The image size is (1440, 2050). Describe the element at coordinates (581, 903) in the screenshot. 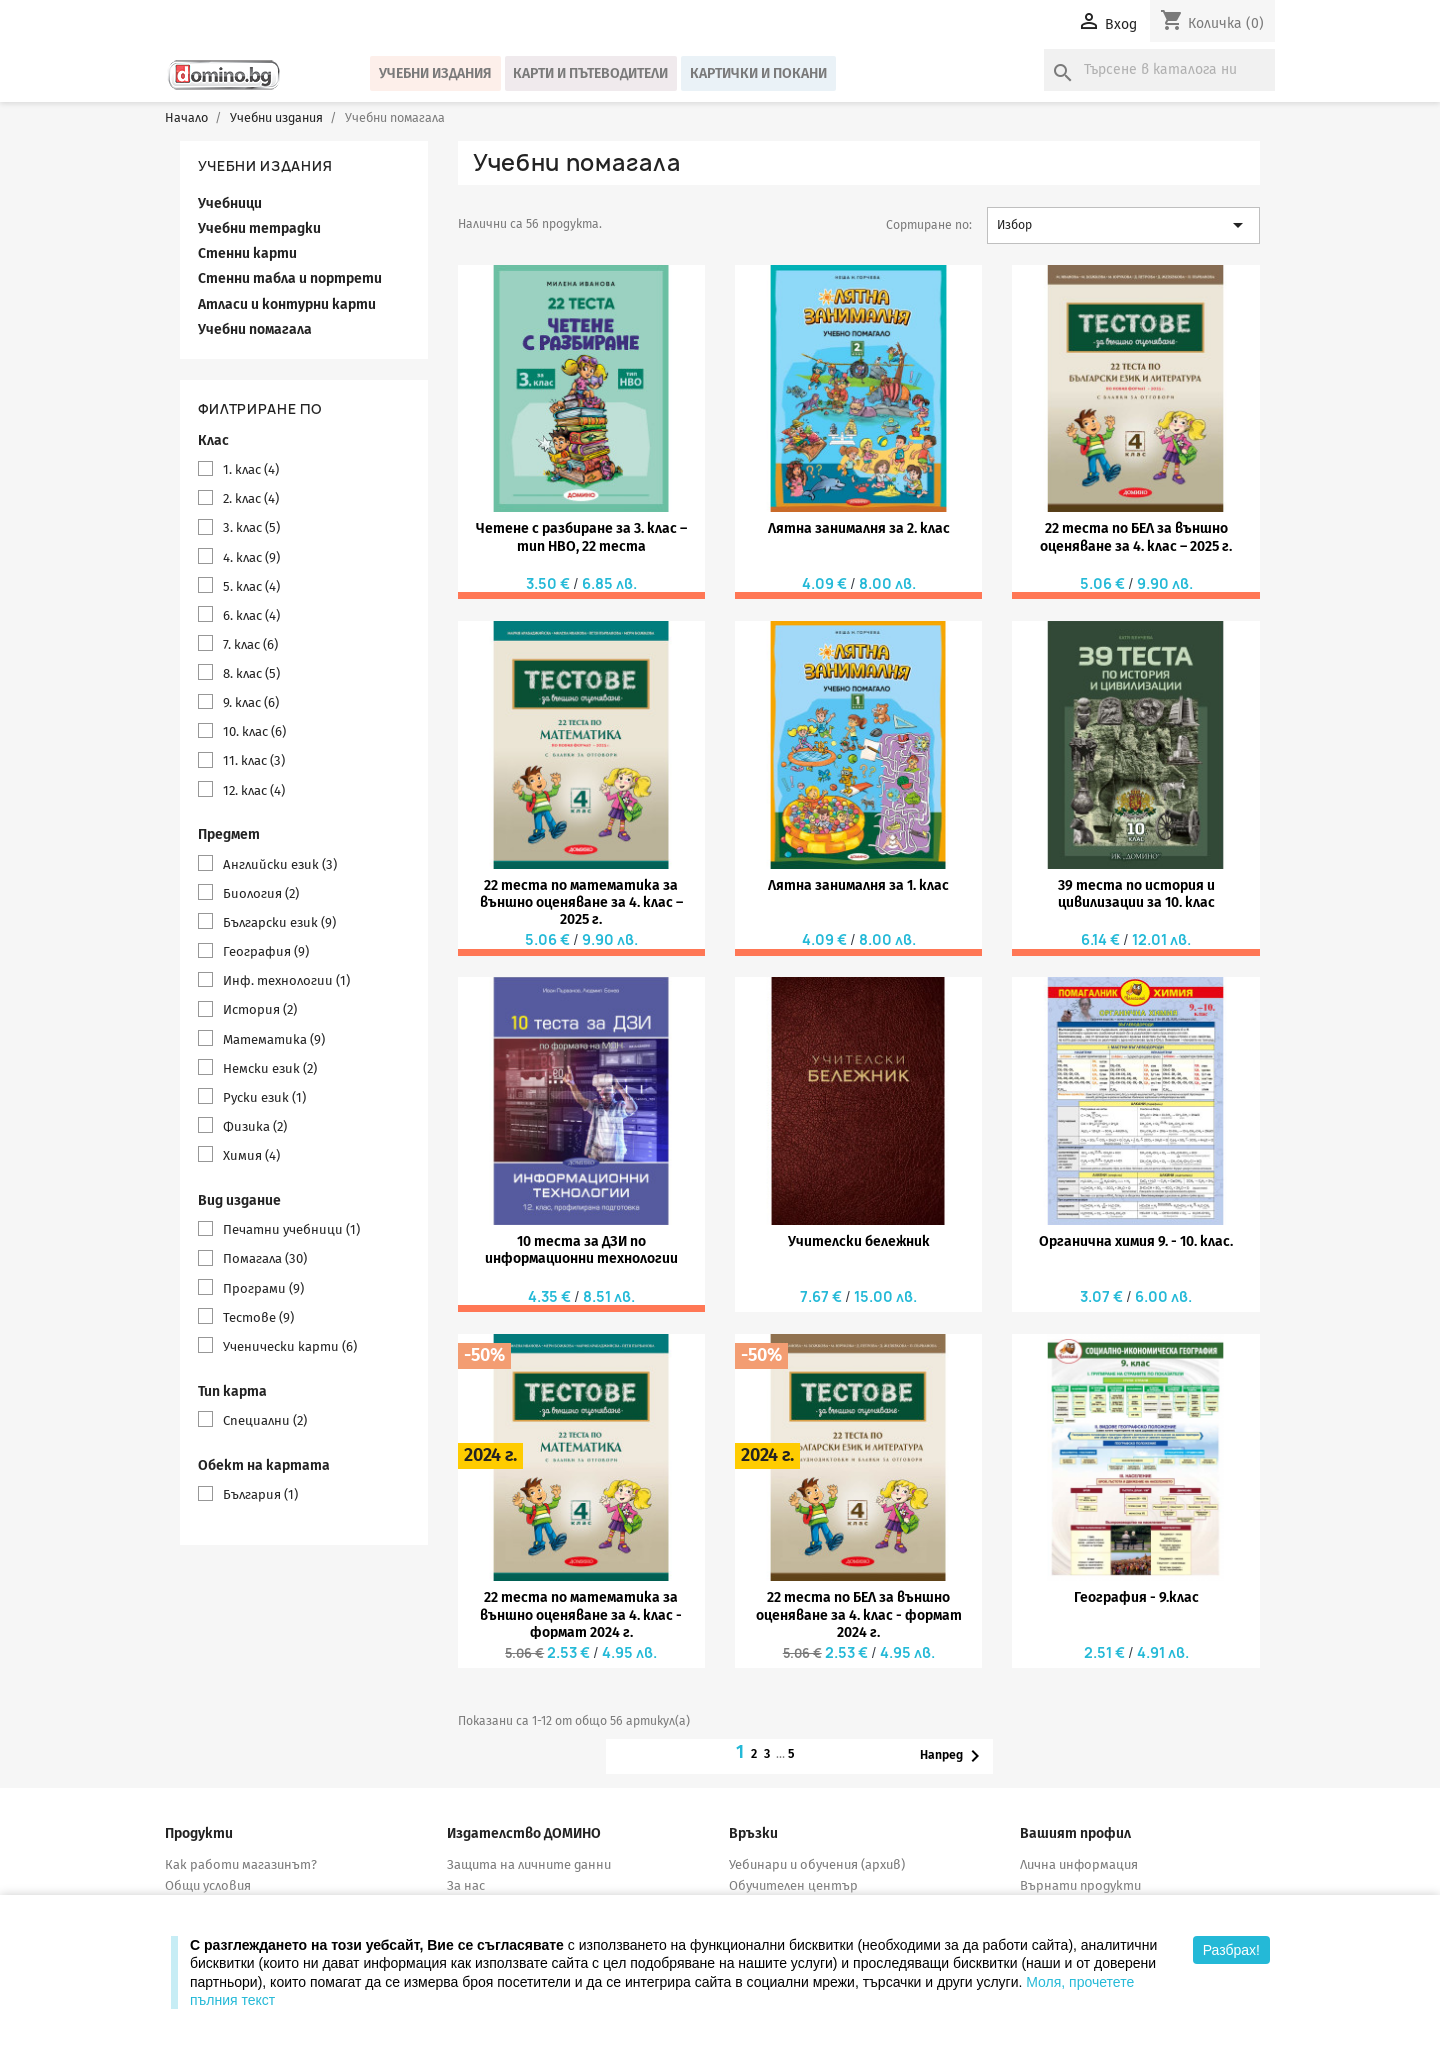

I see `22 теста по математика за външно оценяване за 4. клас – 2025 г.` at that location.